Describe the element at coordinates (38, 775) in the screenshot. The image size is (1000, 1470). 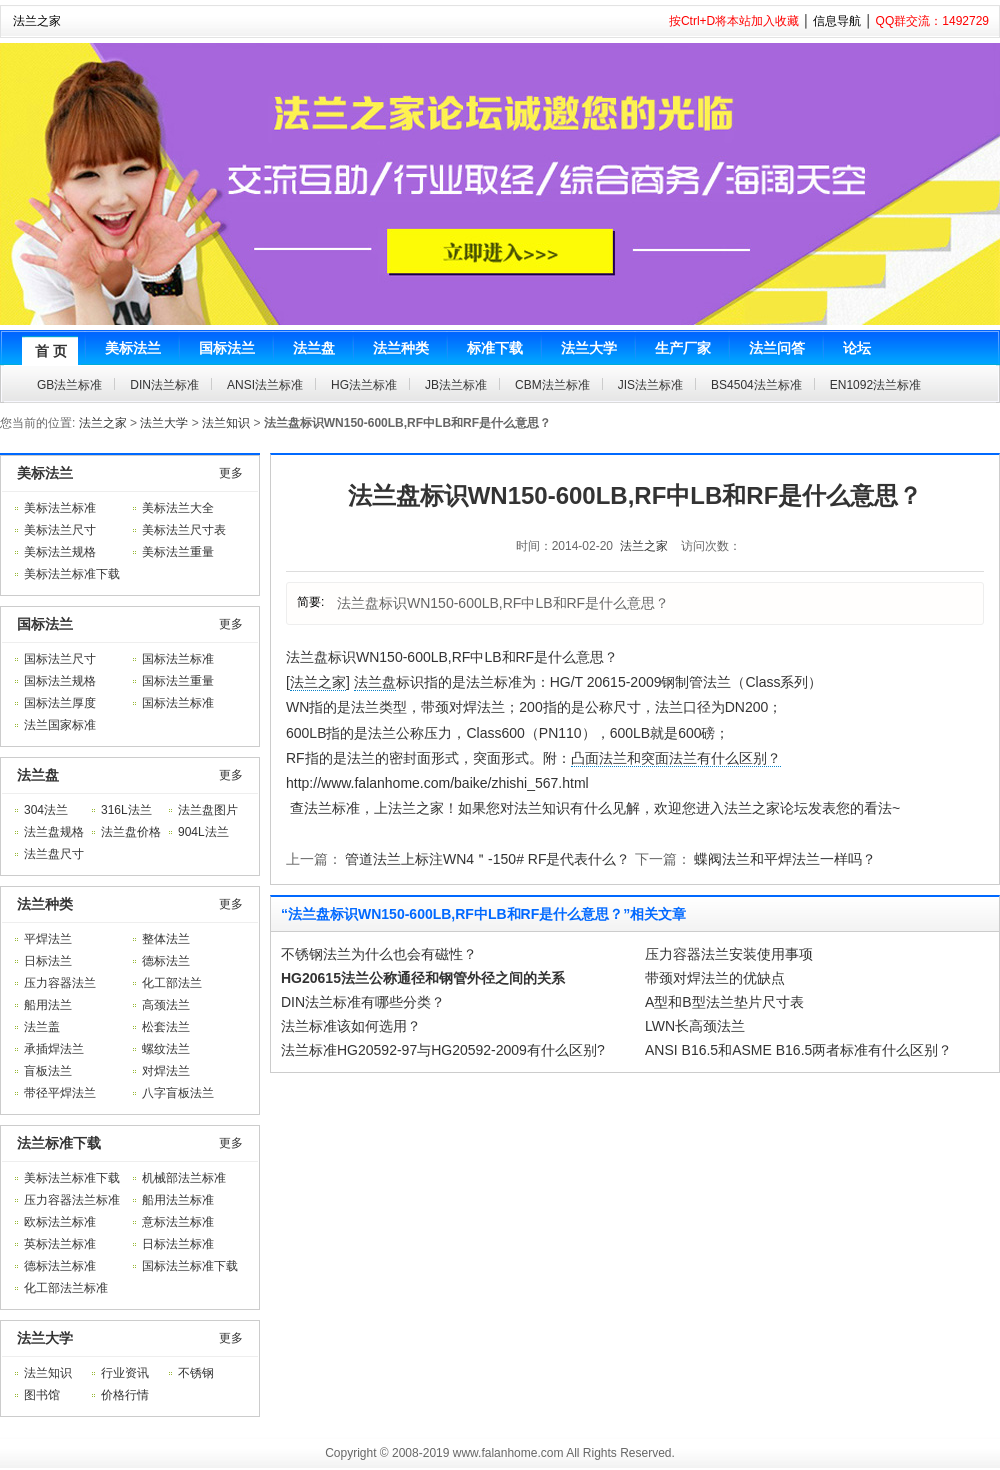
I see `法兰盘` at that location.